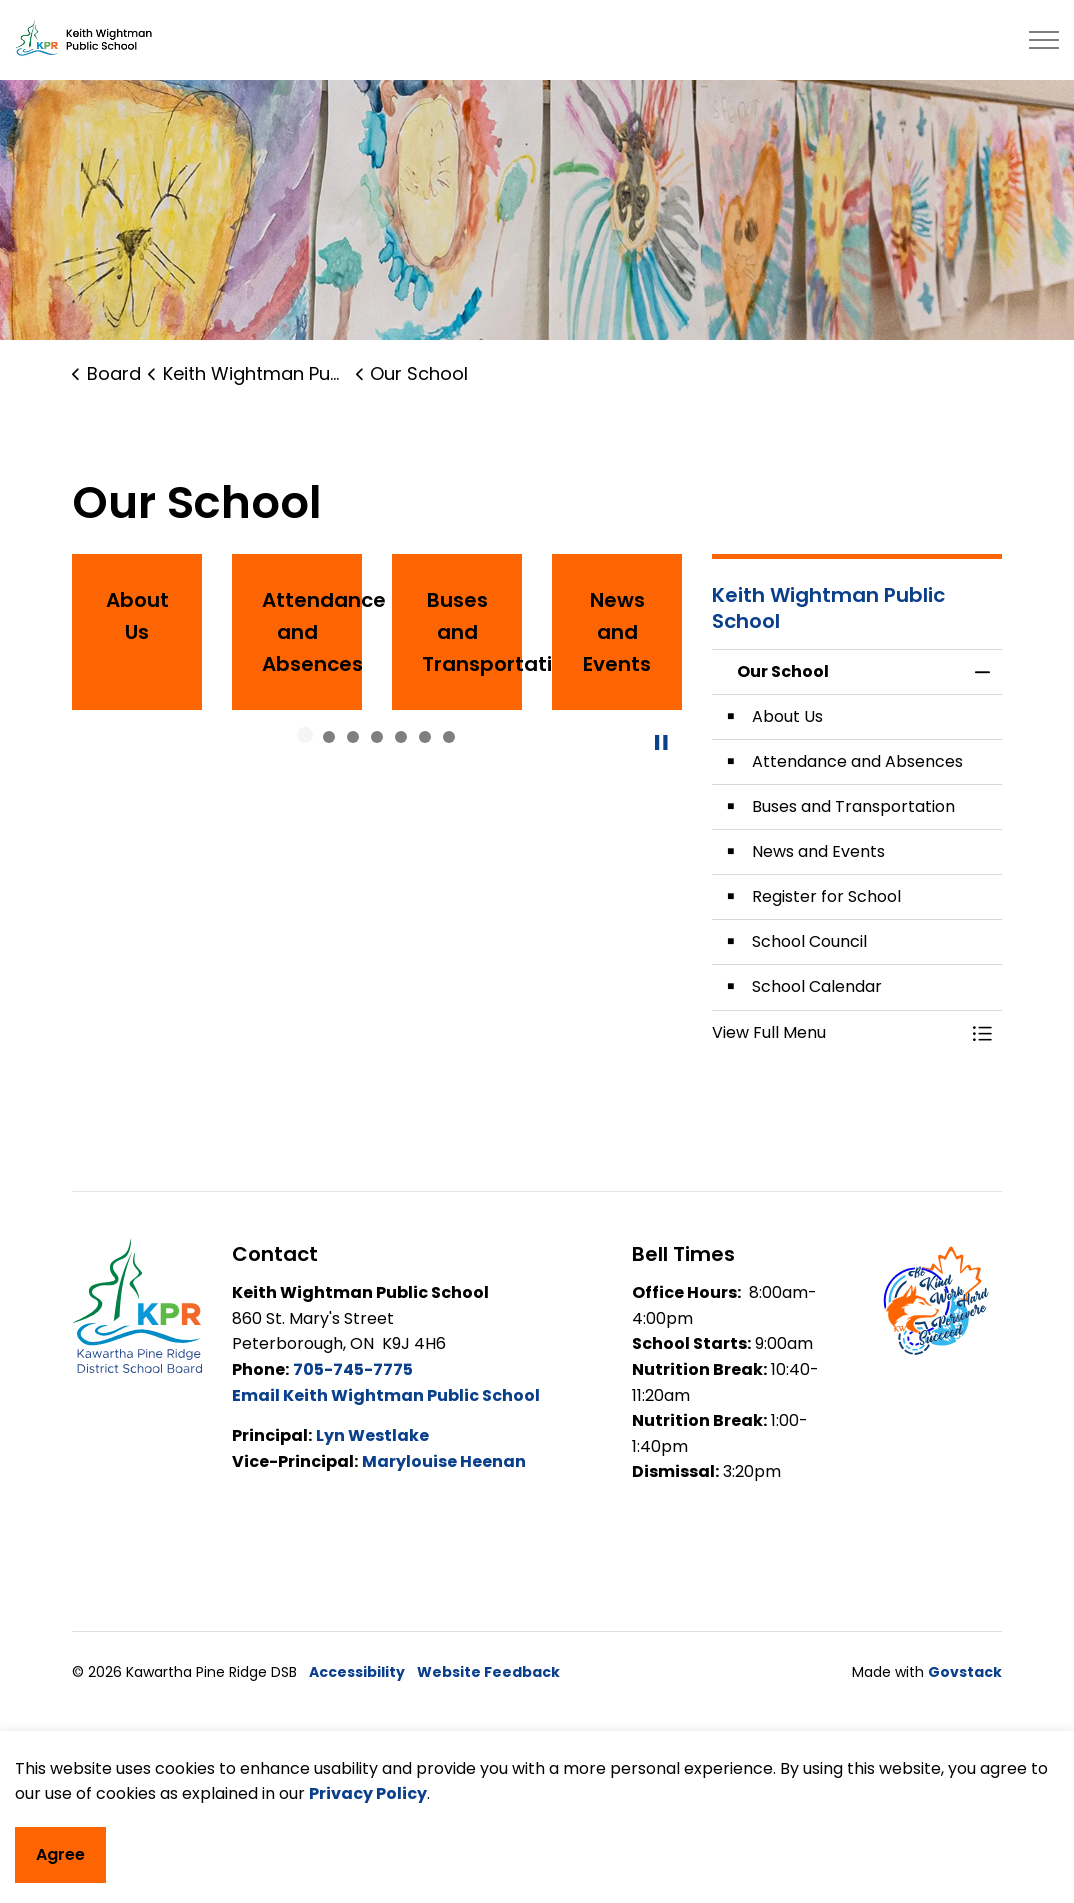 This screenshot has width=1074, height=1903. I want to click on Website Feedback, so click(488, 1672).